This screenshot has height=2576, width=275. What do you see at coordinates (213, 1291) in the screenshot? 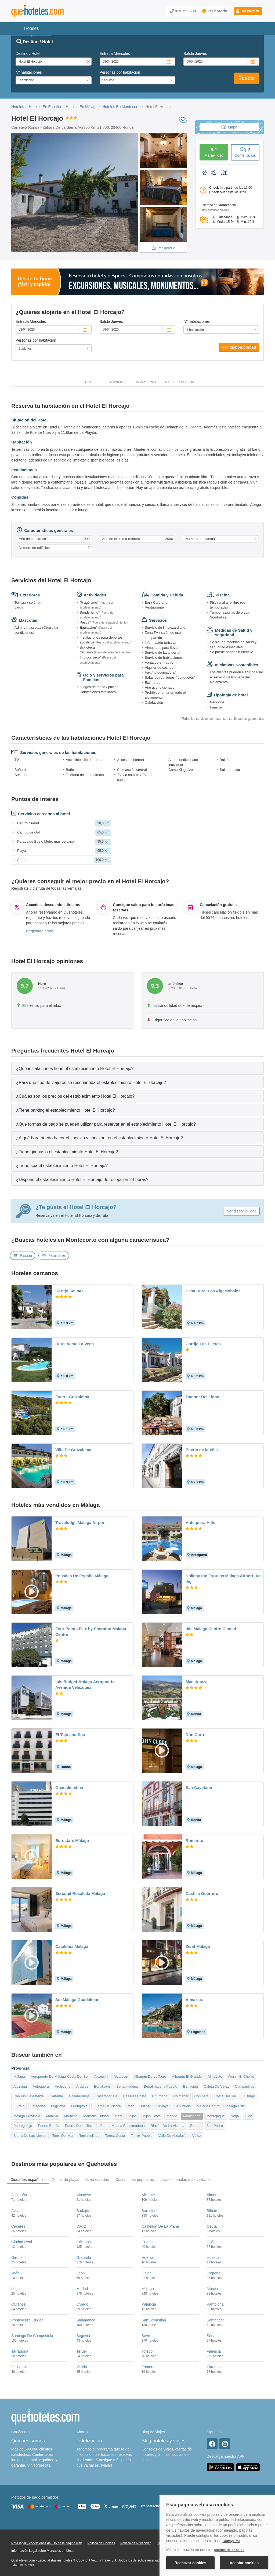
I see `Casa Rural Los Algarrobales` at bounding box center [213, 1291].